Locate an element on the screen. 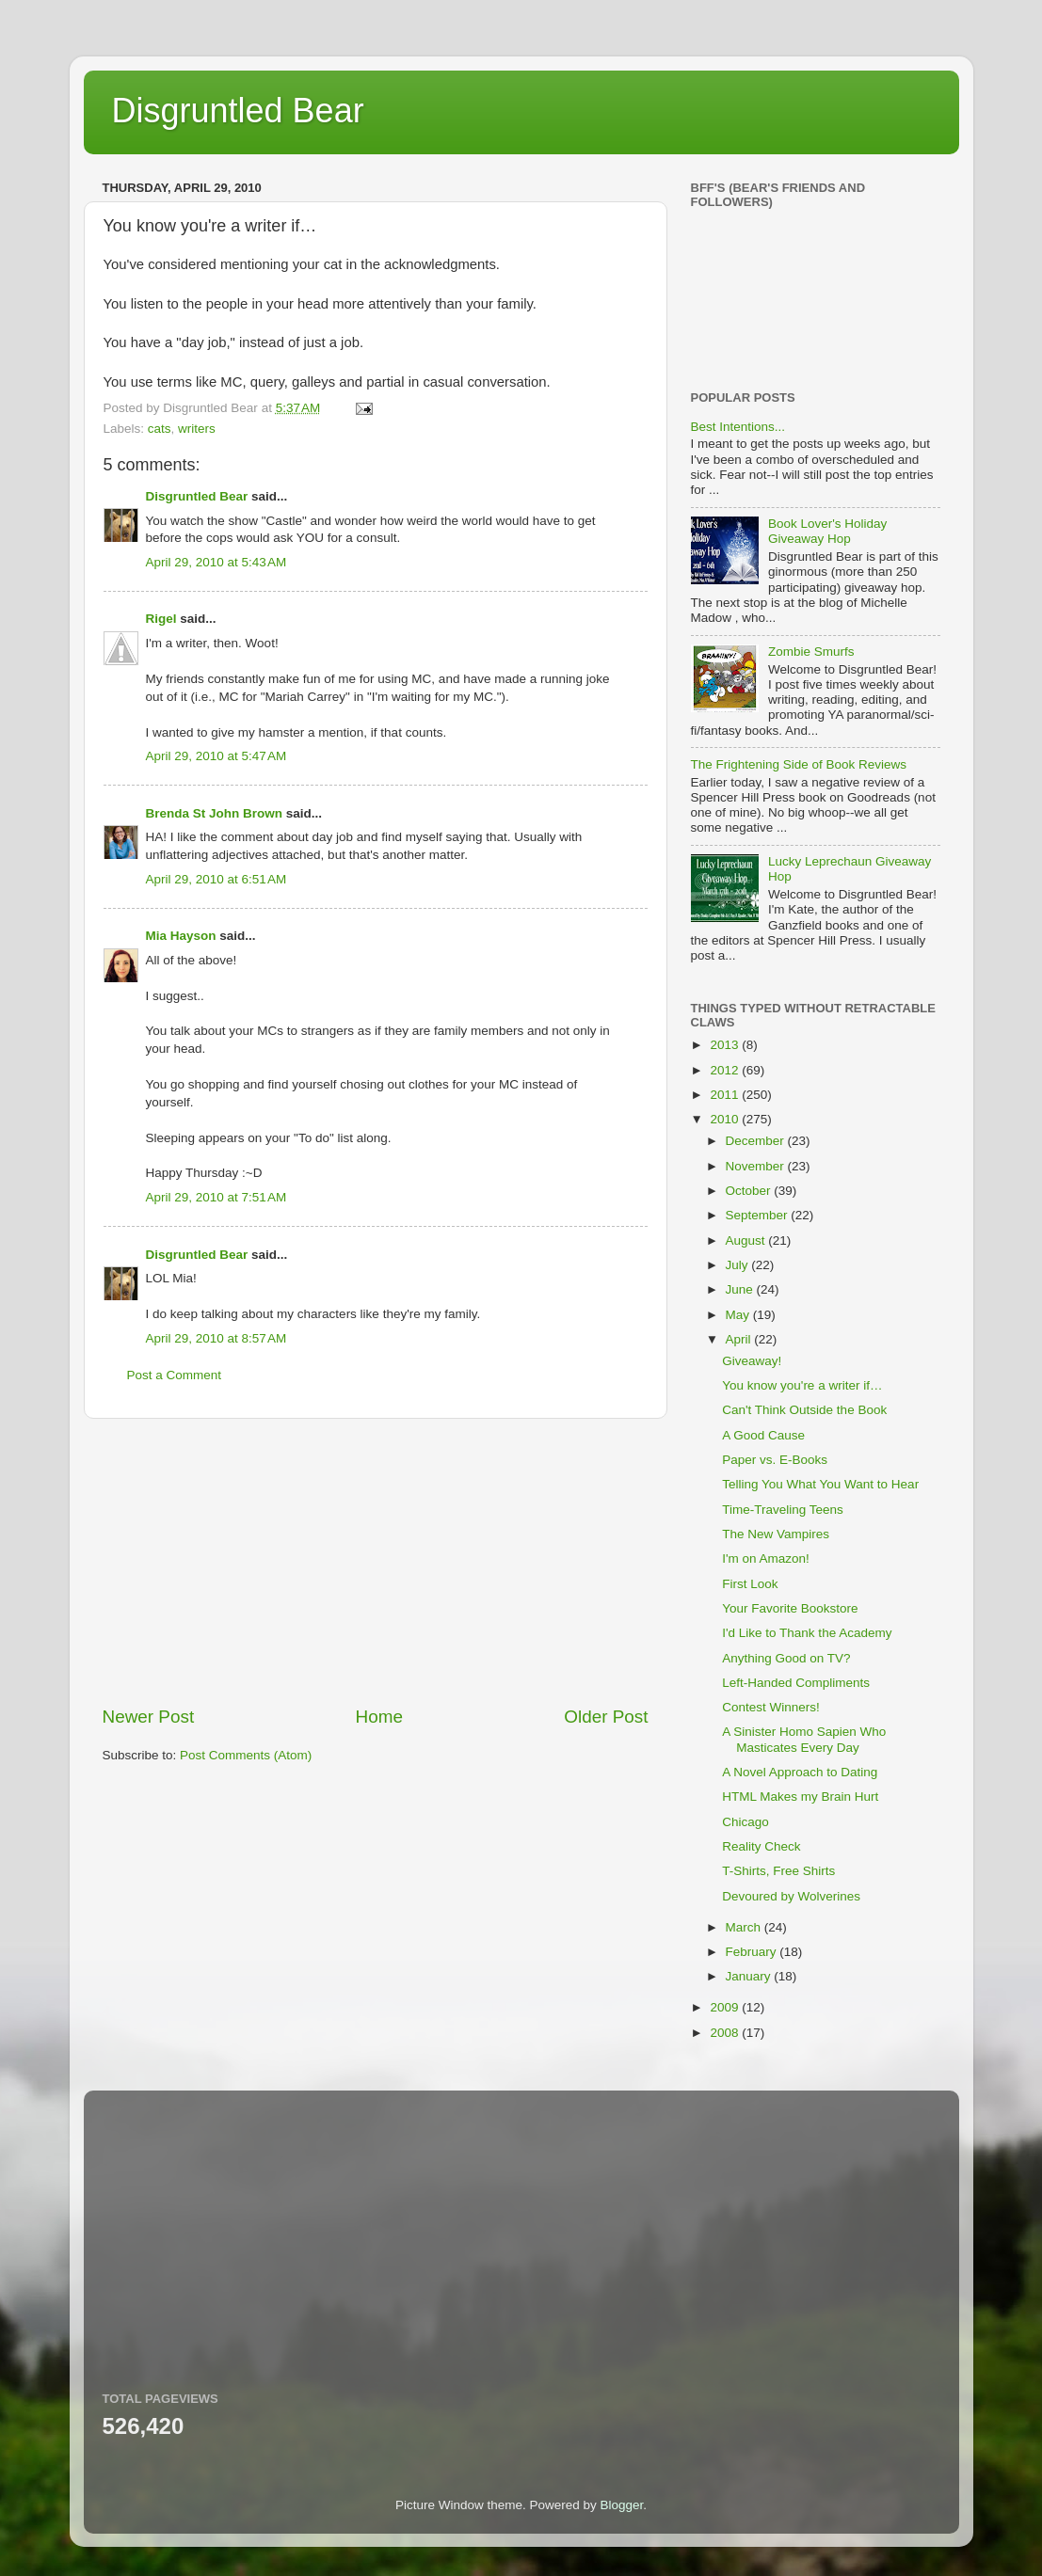 The image size is (1042, 2576). The New Vampires is located at coordinates (775, 1534).